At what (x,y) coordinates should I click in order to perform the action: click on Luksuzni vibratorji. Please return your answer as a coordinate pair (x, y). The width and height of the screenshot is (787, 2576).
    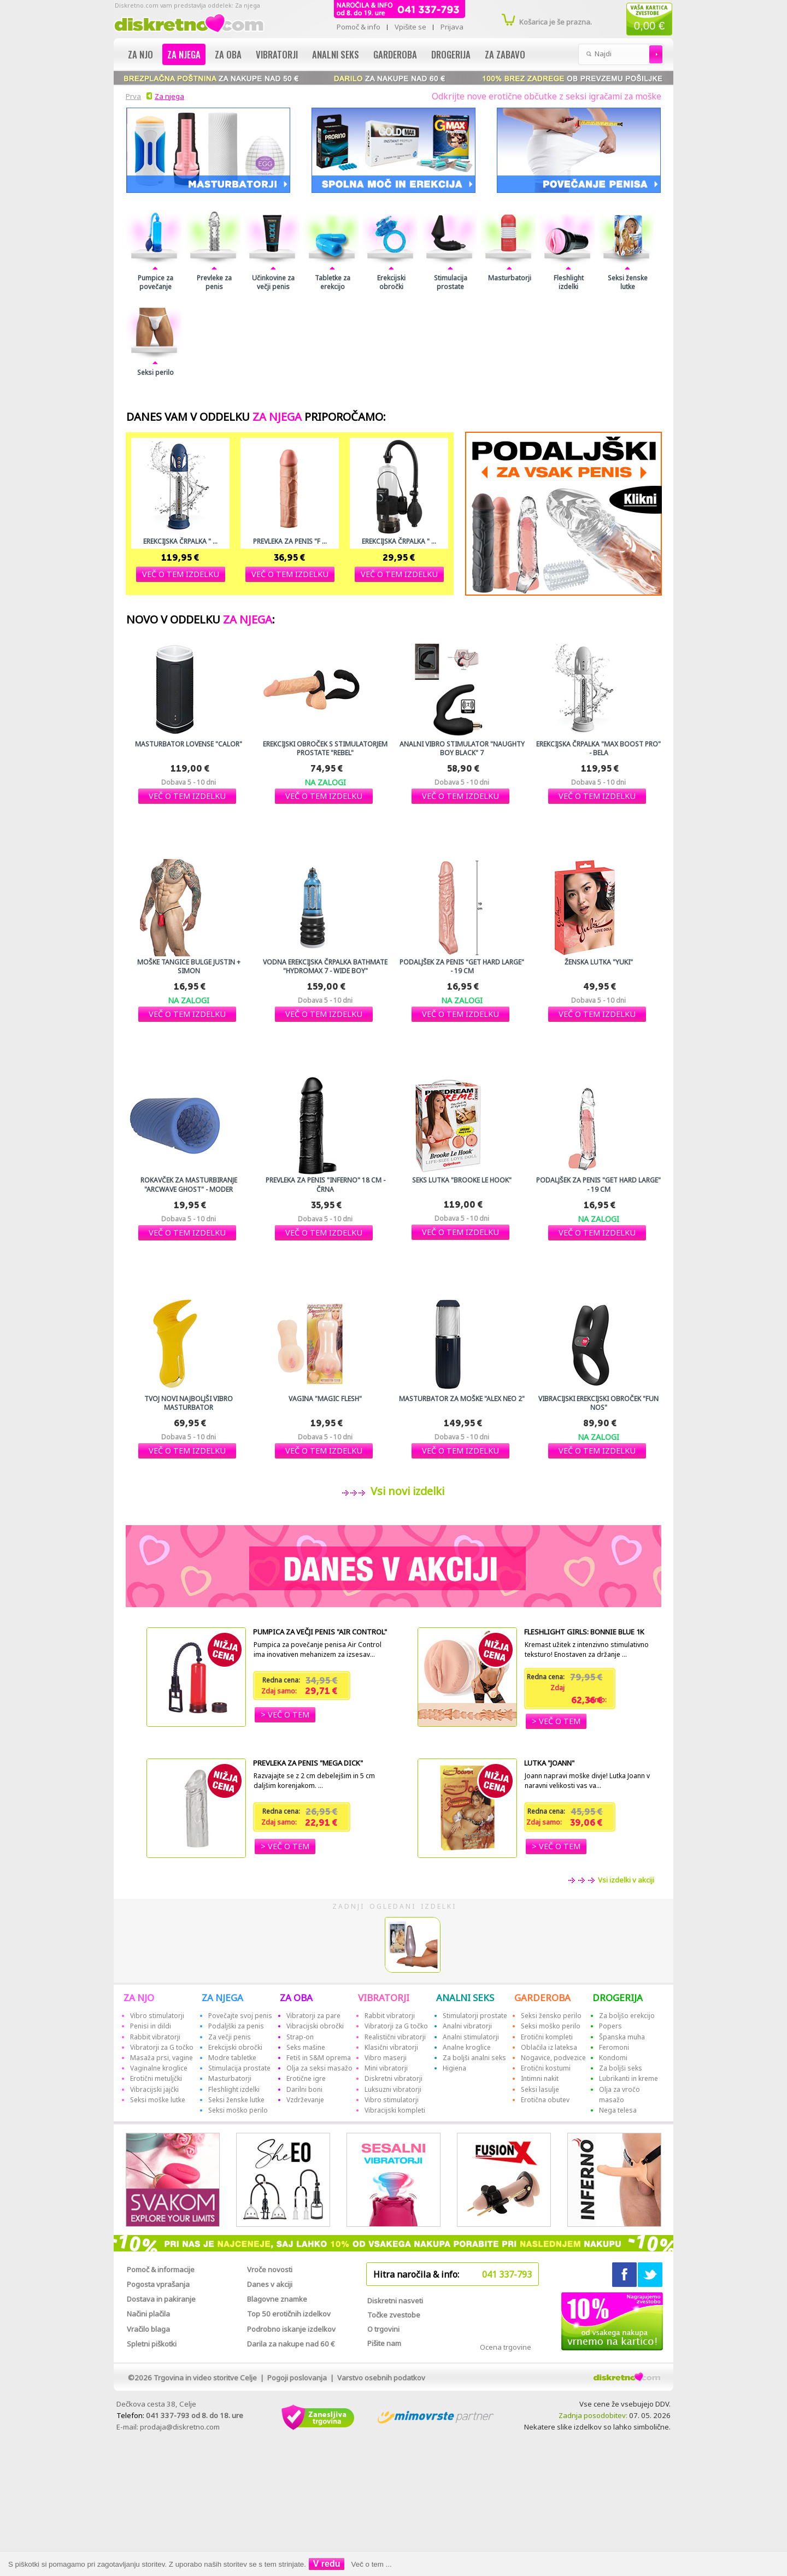
    Looking at the image, I should click on (393, 2089).